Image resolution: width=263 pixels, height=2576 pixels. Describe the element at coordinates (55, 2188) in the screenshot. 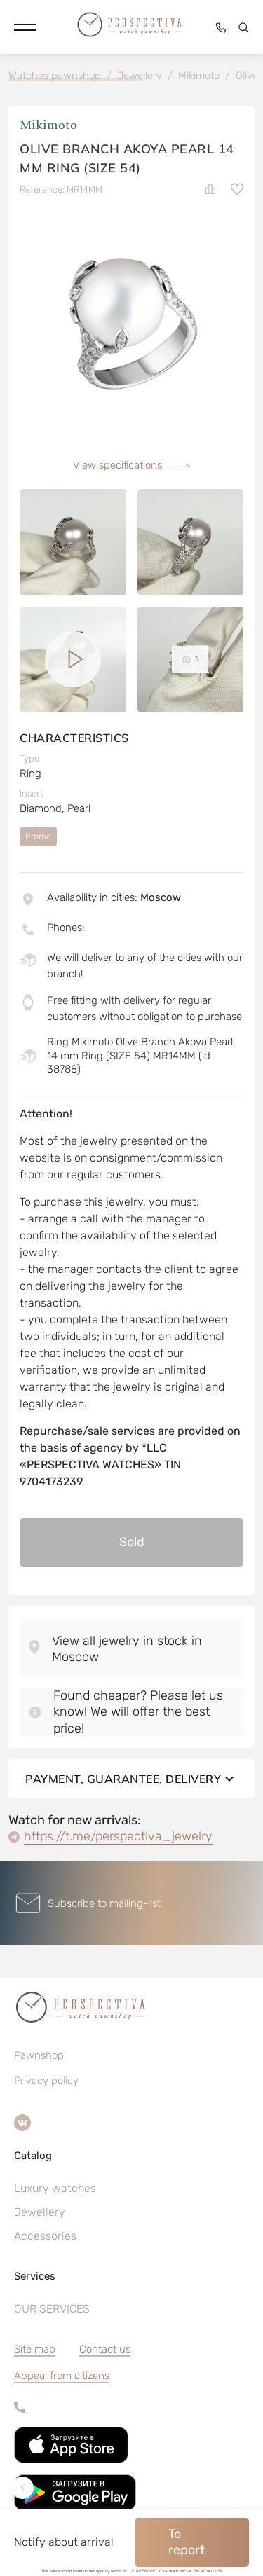

I see `Luxury watches` at that location.